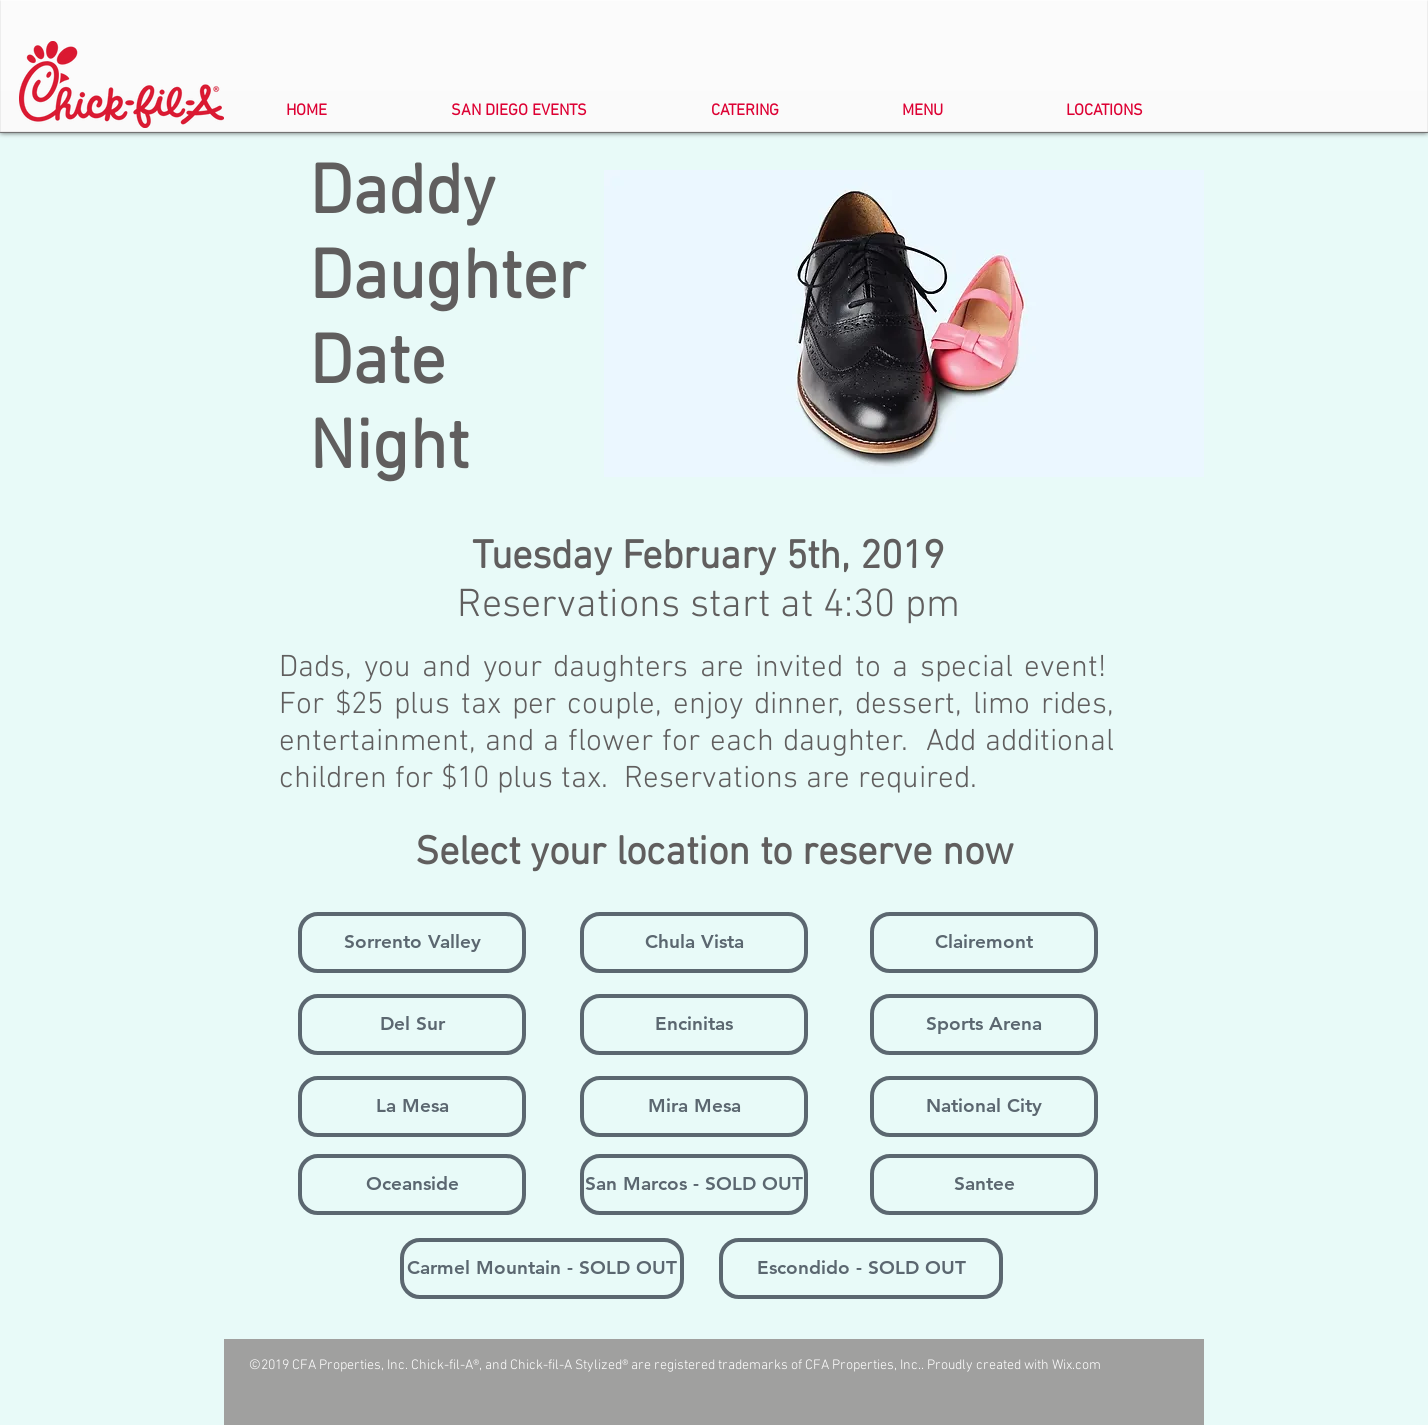 The width and height of the screenshot is (1428, 1425). I want to click on [Carmel Mountain - SOLD OUT], so click(542, 1268).